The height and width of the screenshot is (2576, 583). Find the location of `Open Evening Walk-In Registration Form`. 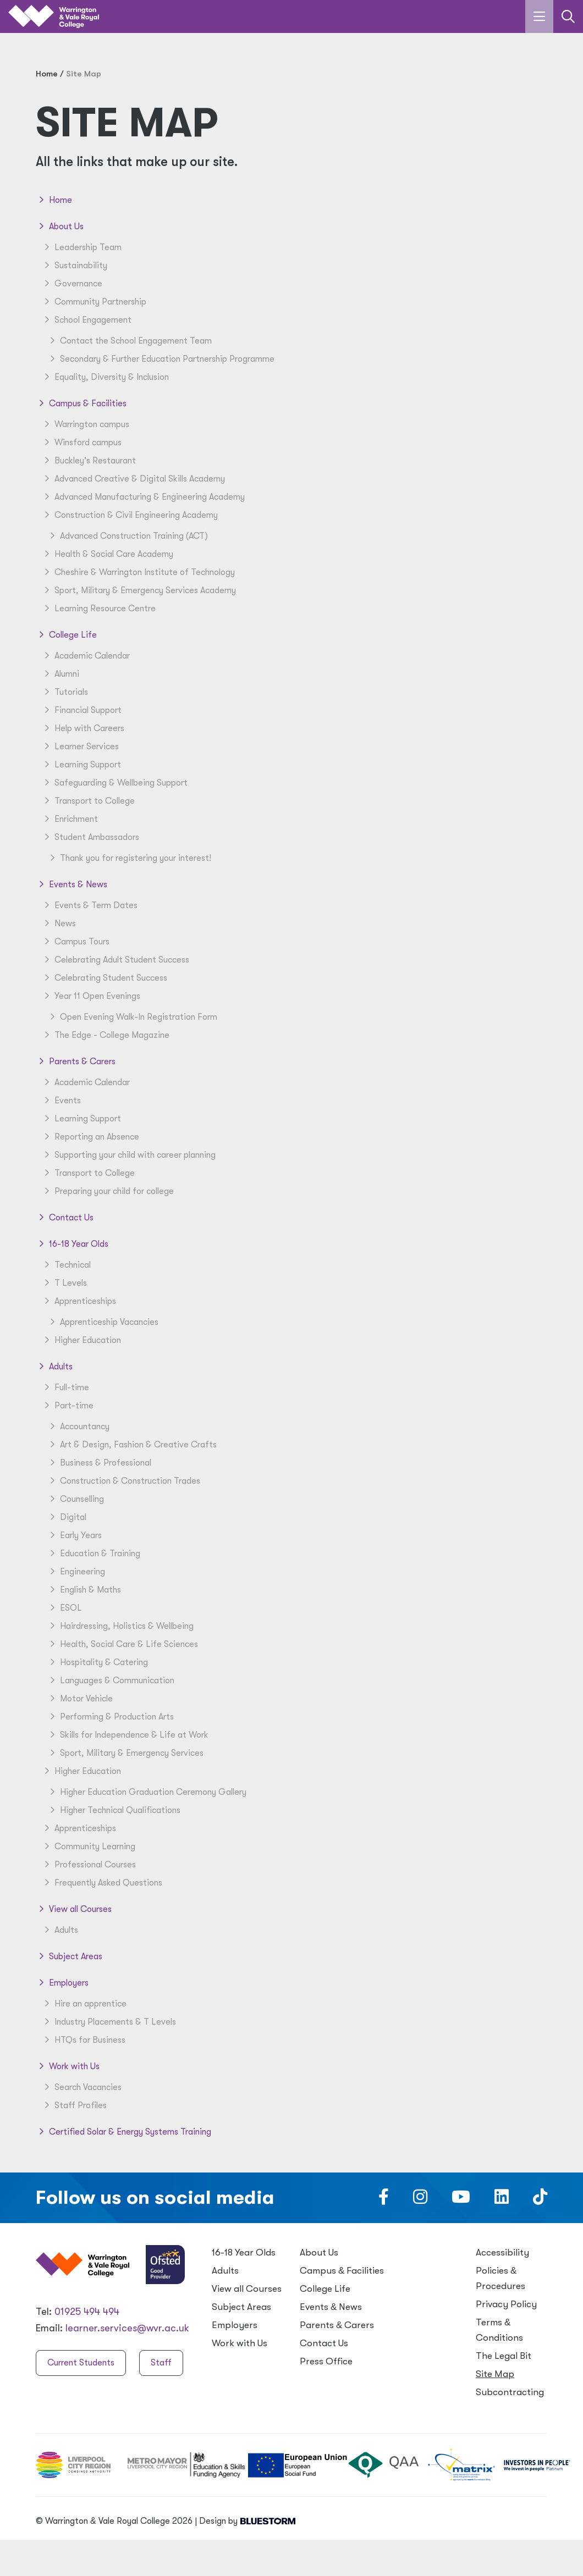

Open Evening Walk-In Registration Form is located at coordinates (132, 1017).